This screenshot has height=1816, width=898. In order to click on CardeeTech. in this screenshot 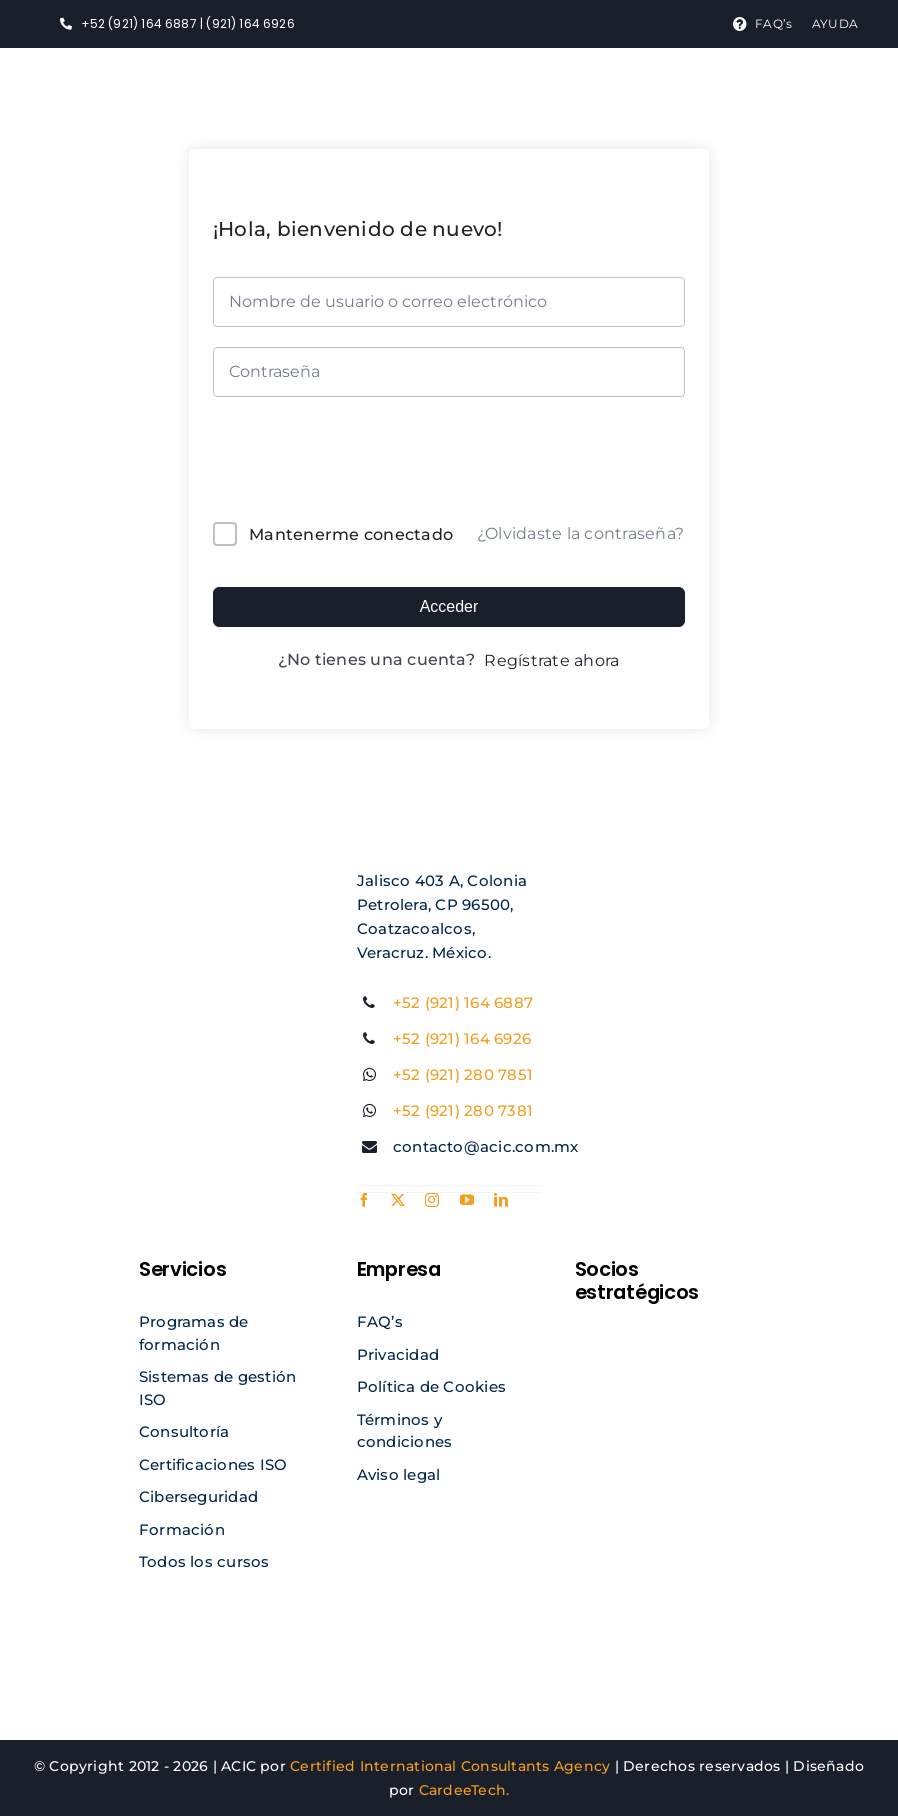, I will do `click(464, 1790)`.